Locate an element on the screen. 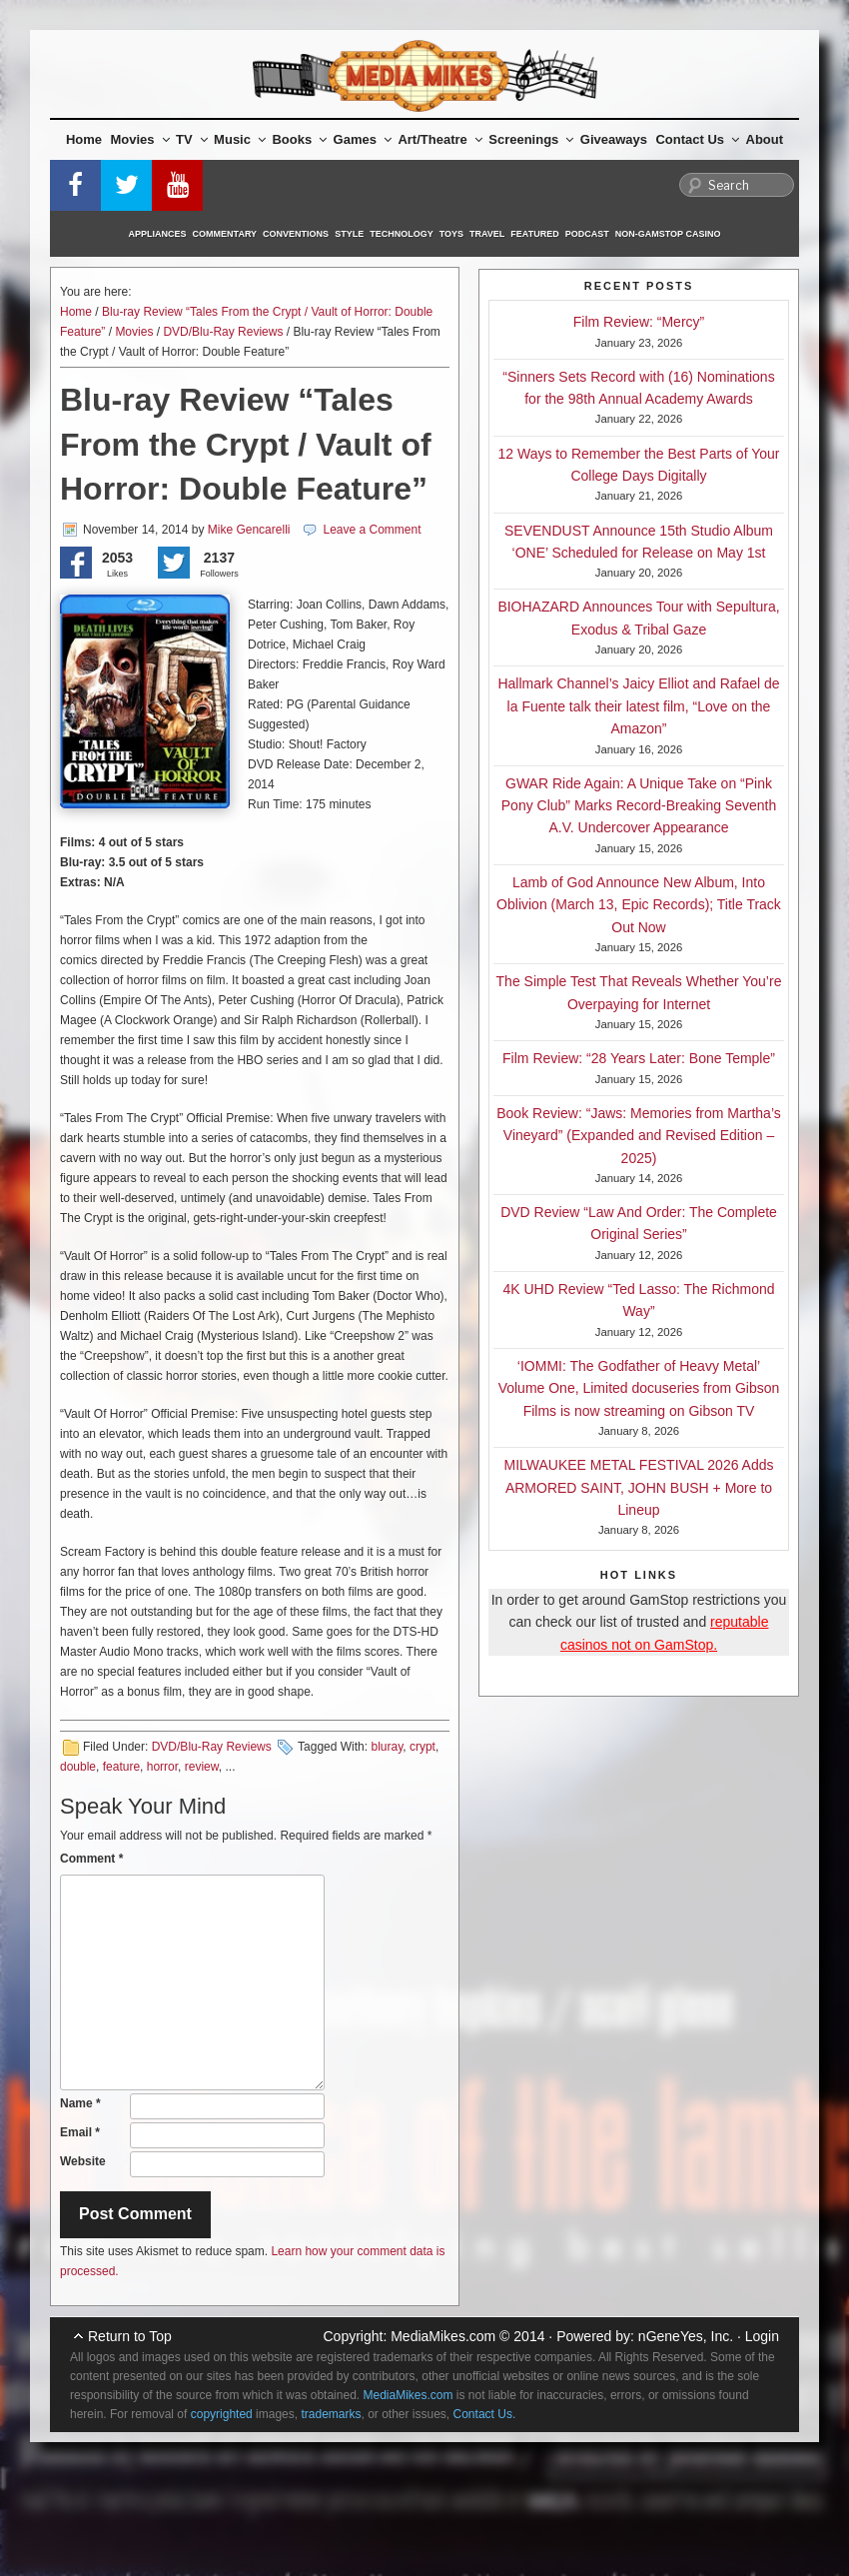 The image size is (849, 2576). Art/Theatre is located at coordinates (439, 139).